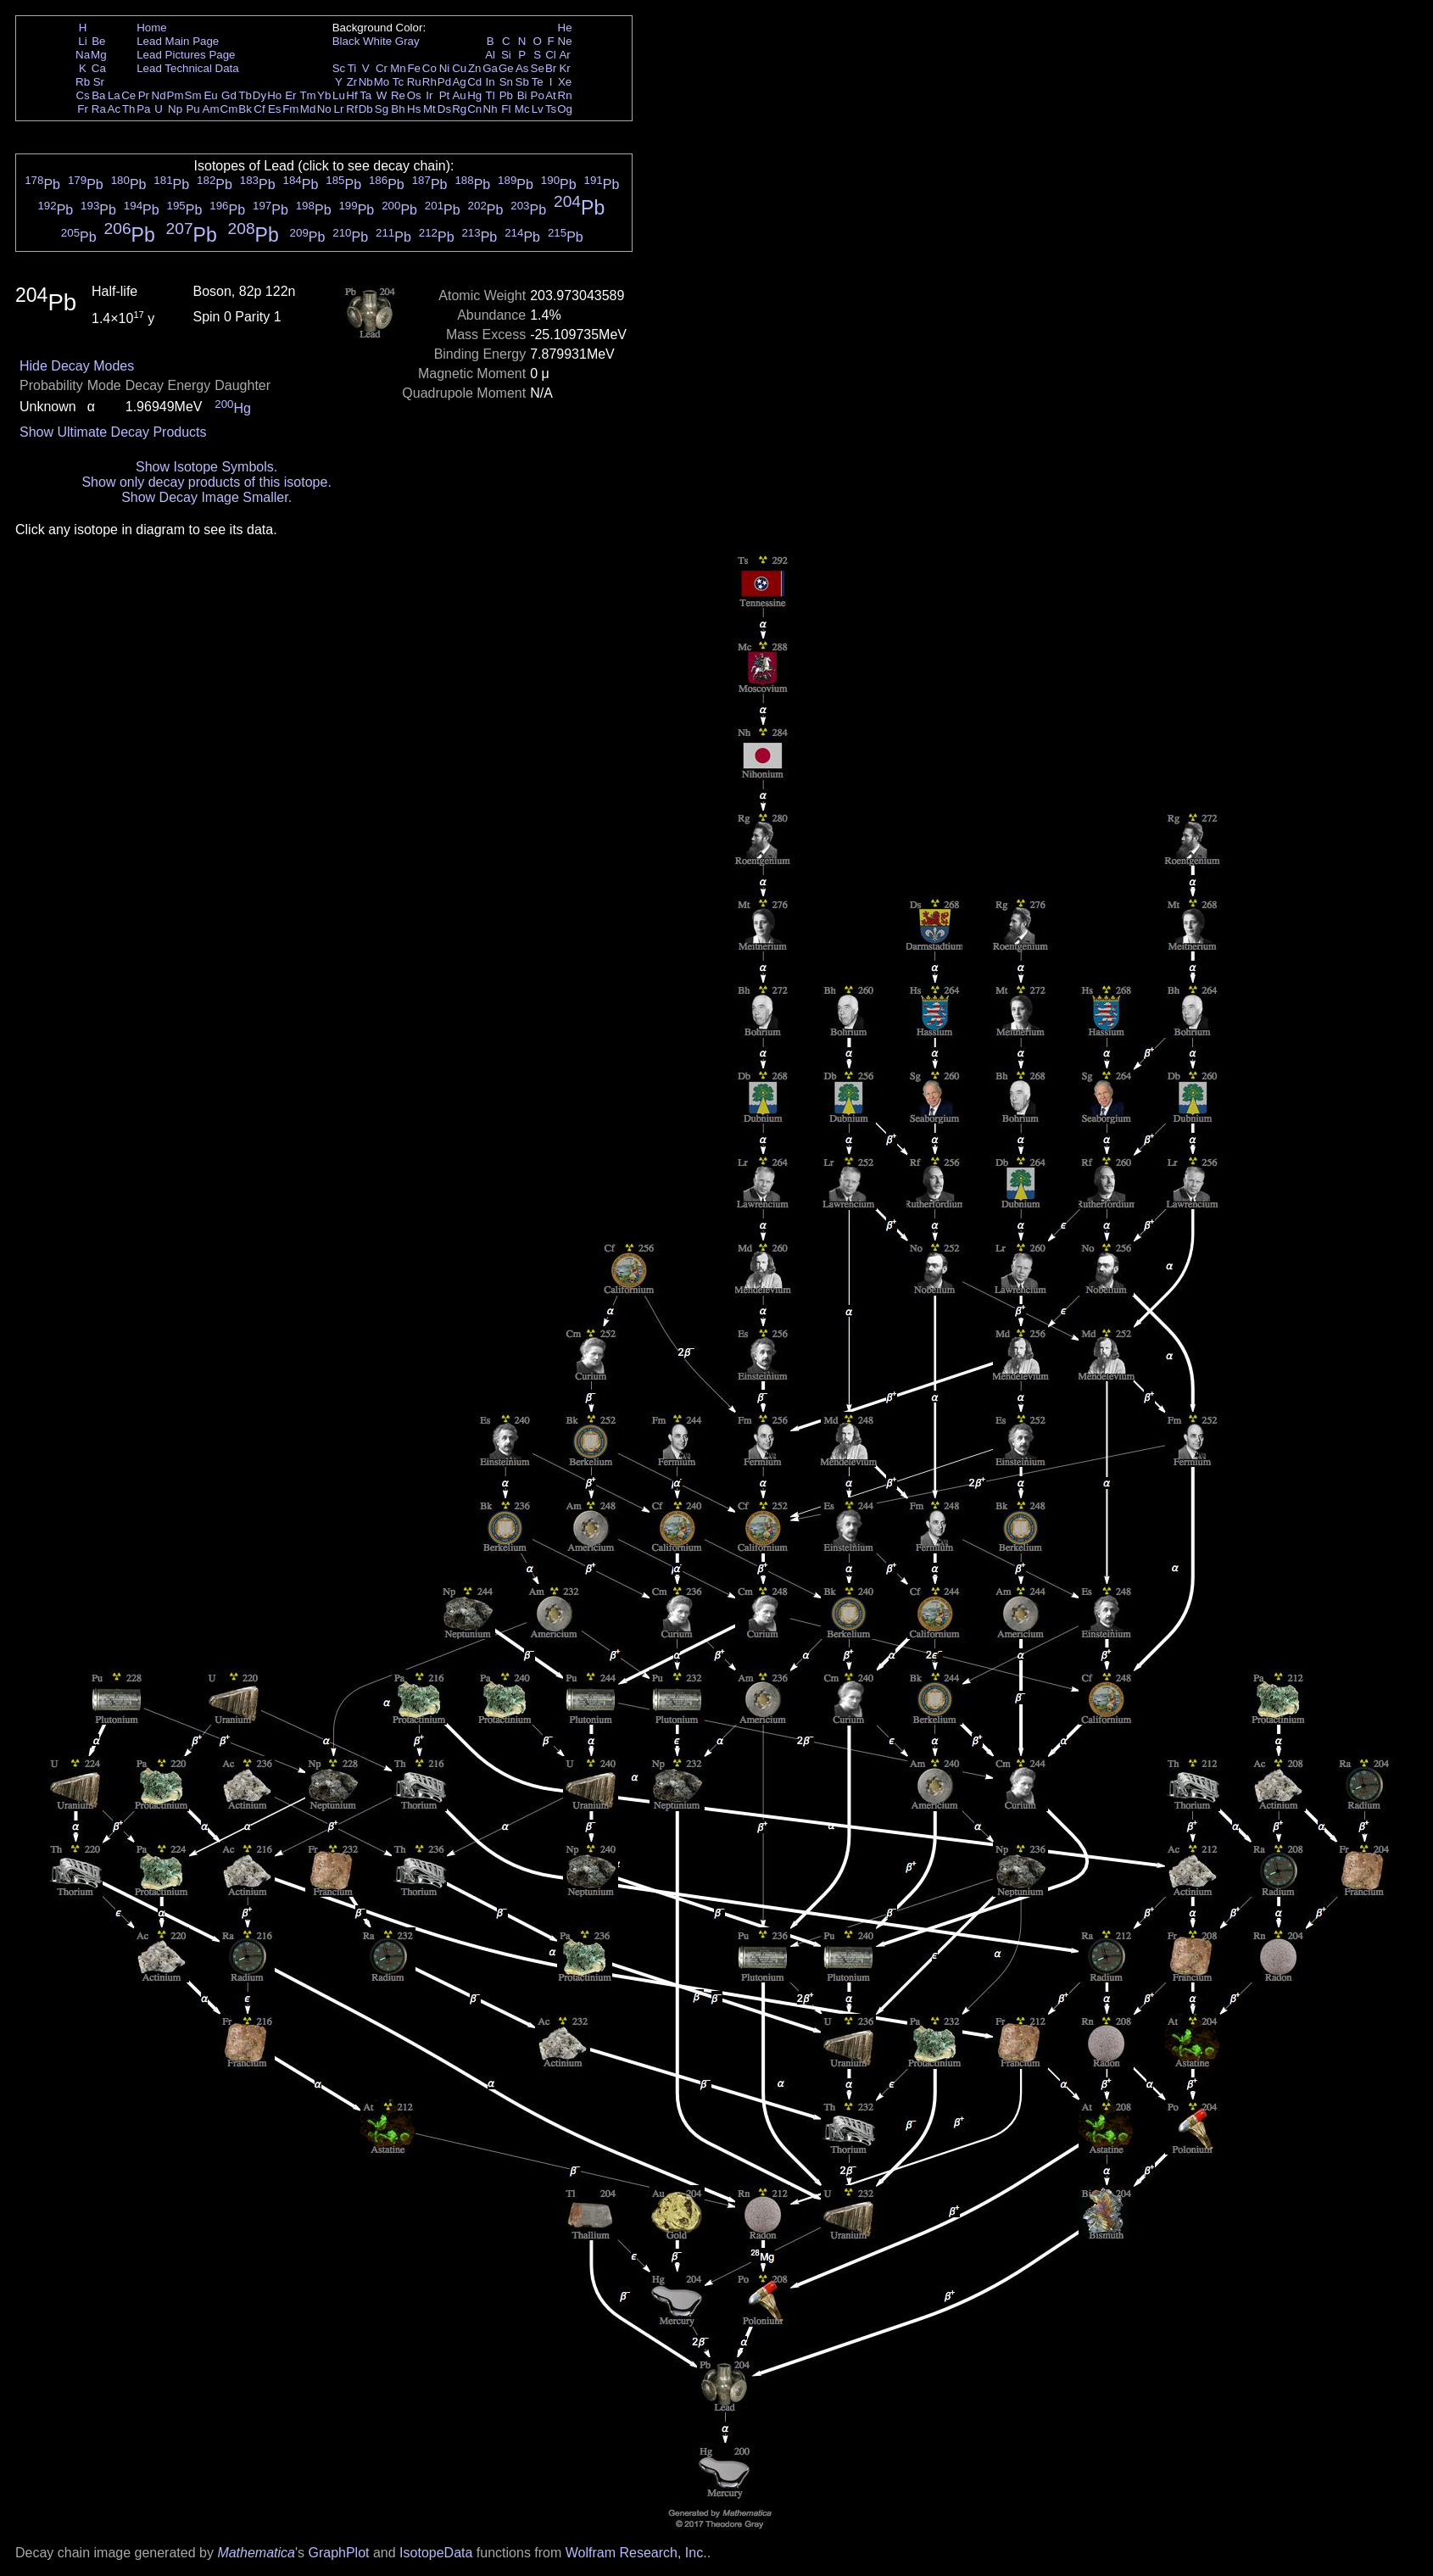 This screenshot has width=1433, height=2576. Describe the element at coordinates (324, 109) in the screenshot. I see `No` at that location.